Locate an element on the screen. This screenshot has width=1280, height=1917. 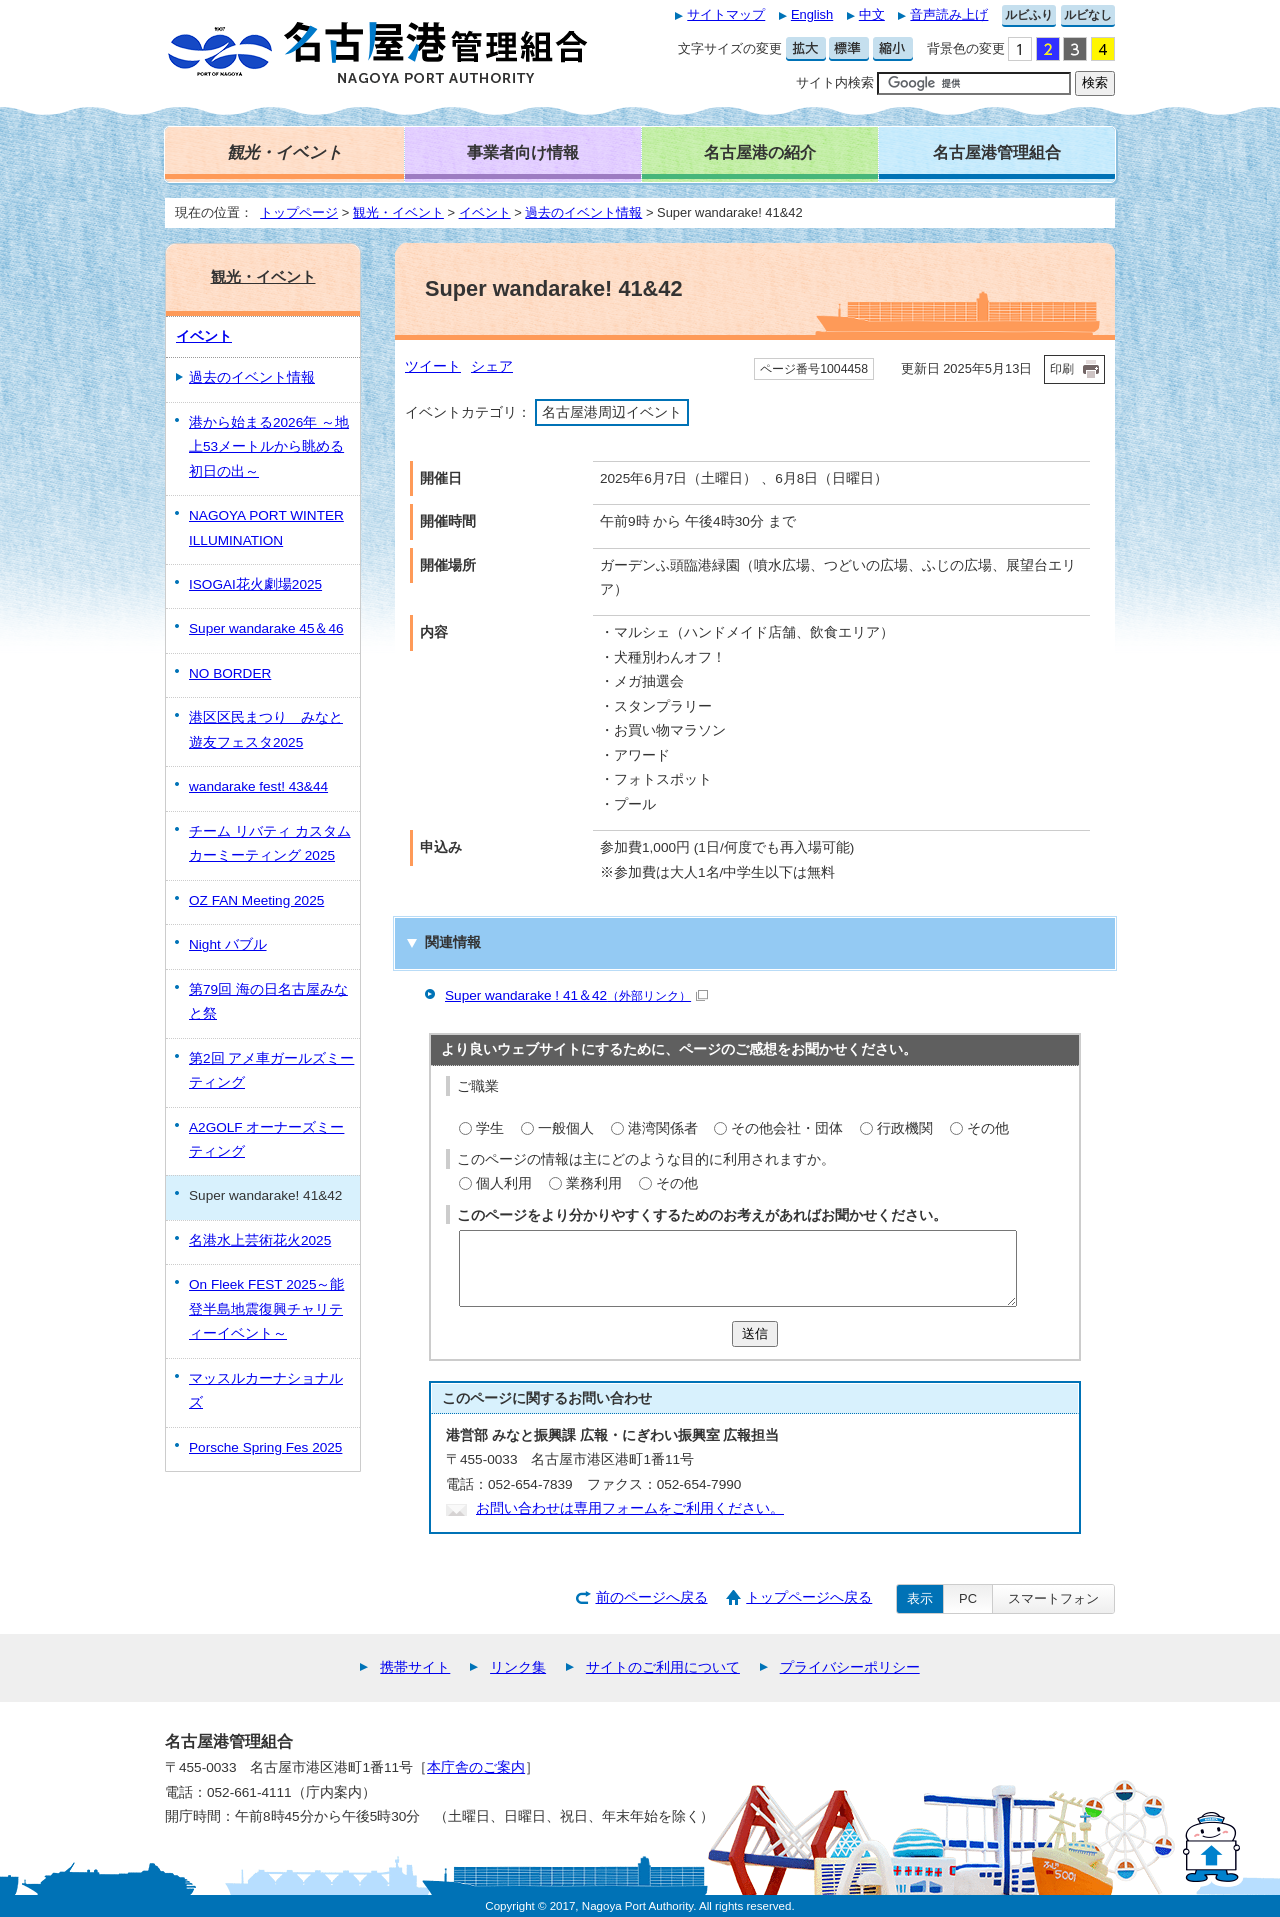
お問い合わせは専用フォームをご利用ください。 is located at coordinates (630, 1508).